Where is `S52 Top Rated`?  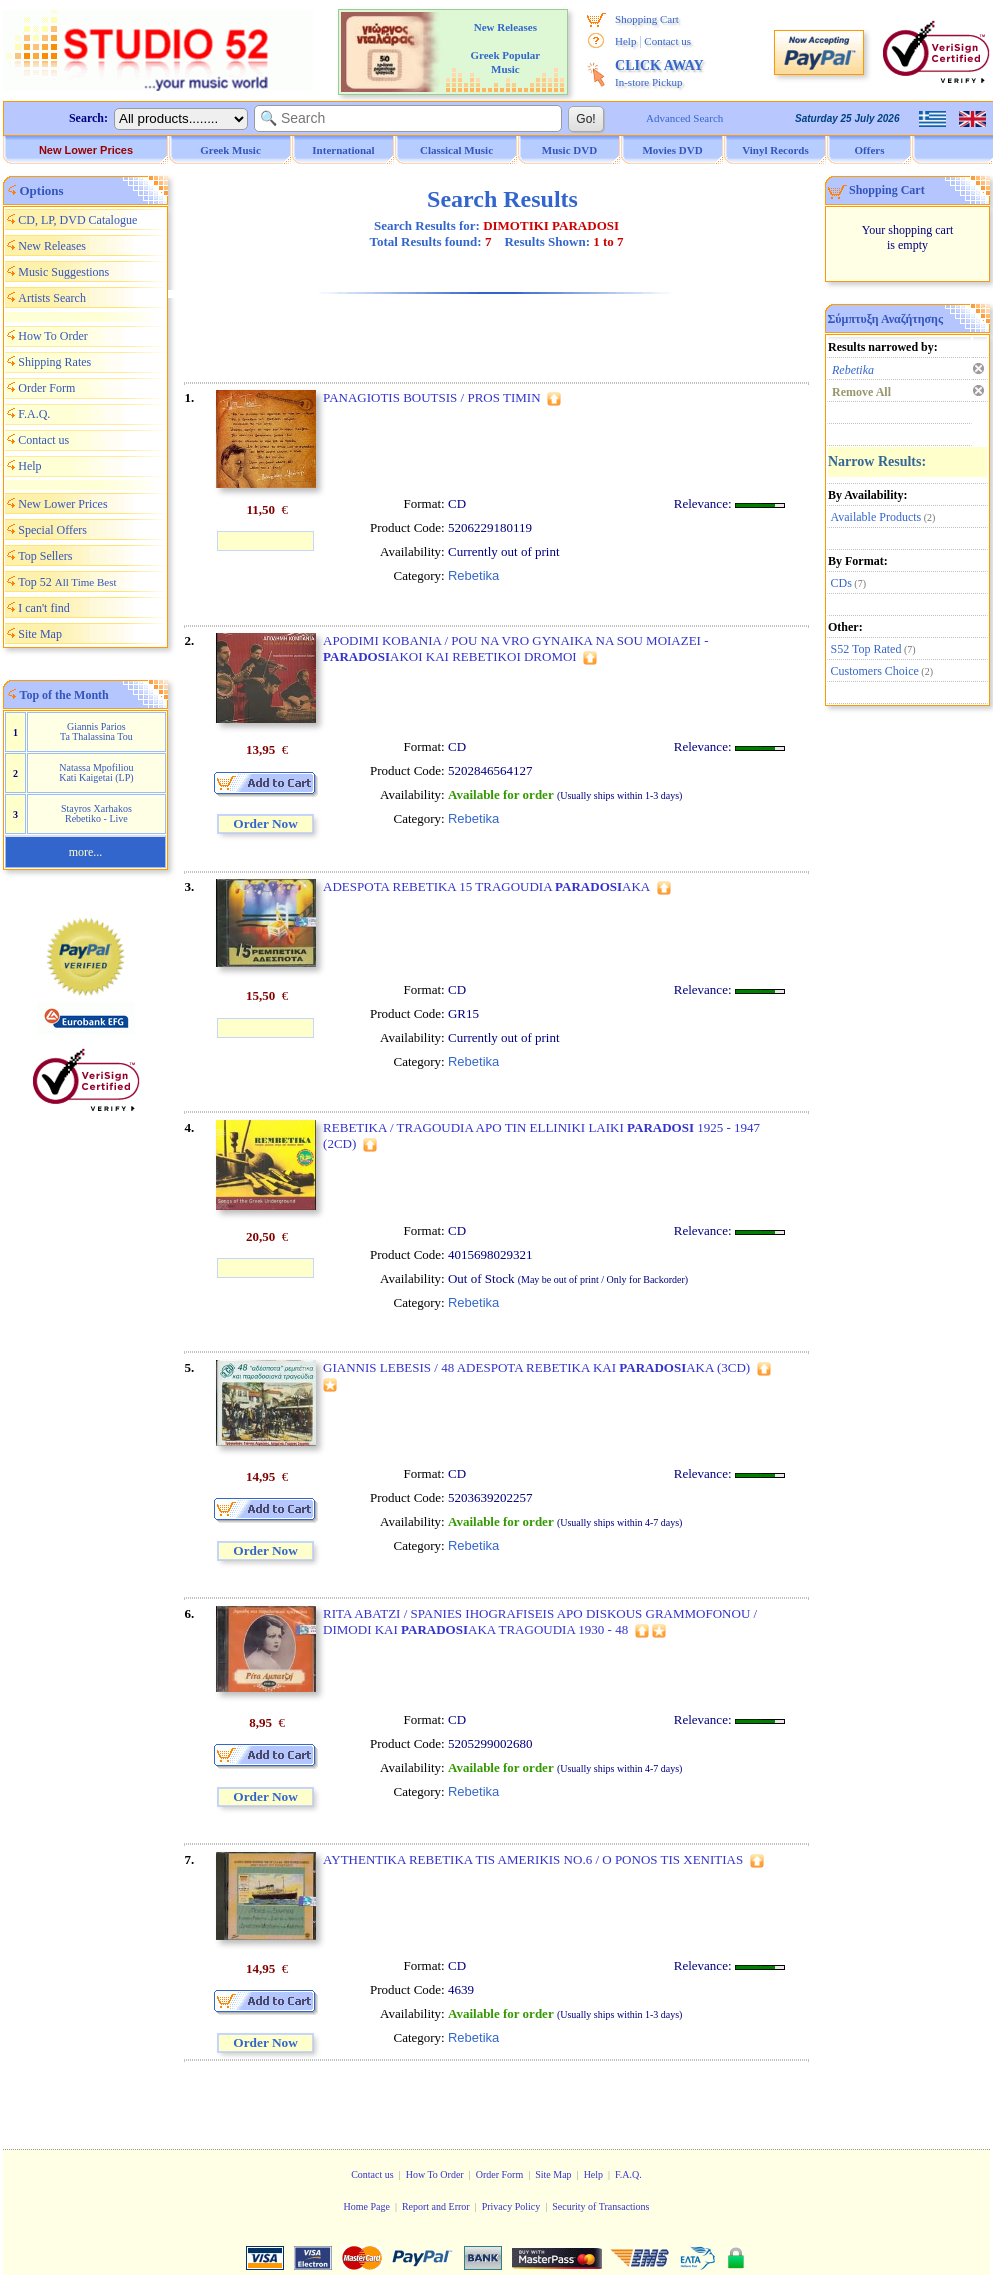 S52 Top Rated is located at coordinates (866, 649).